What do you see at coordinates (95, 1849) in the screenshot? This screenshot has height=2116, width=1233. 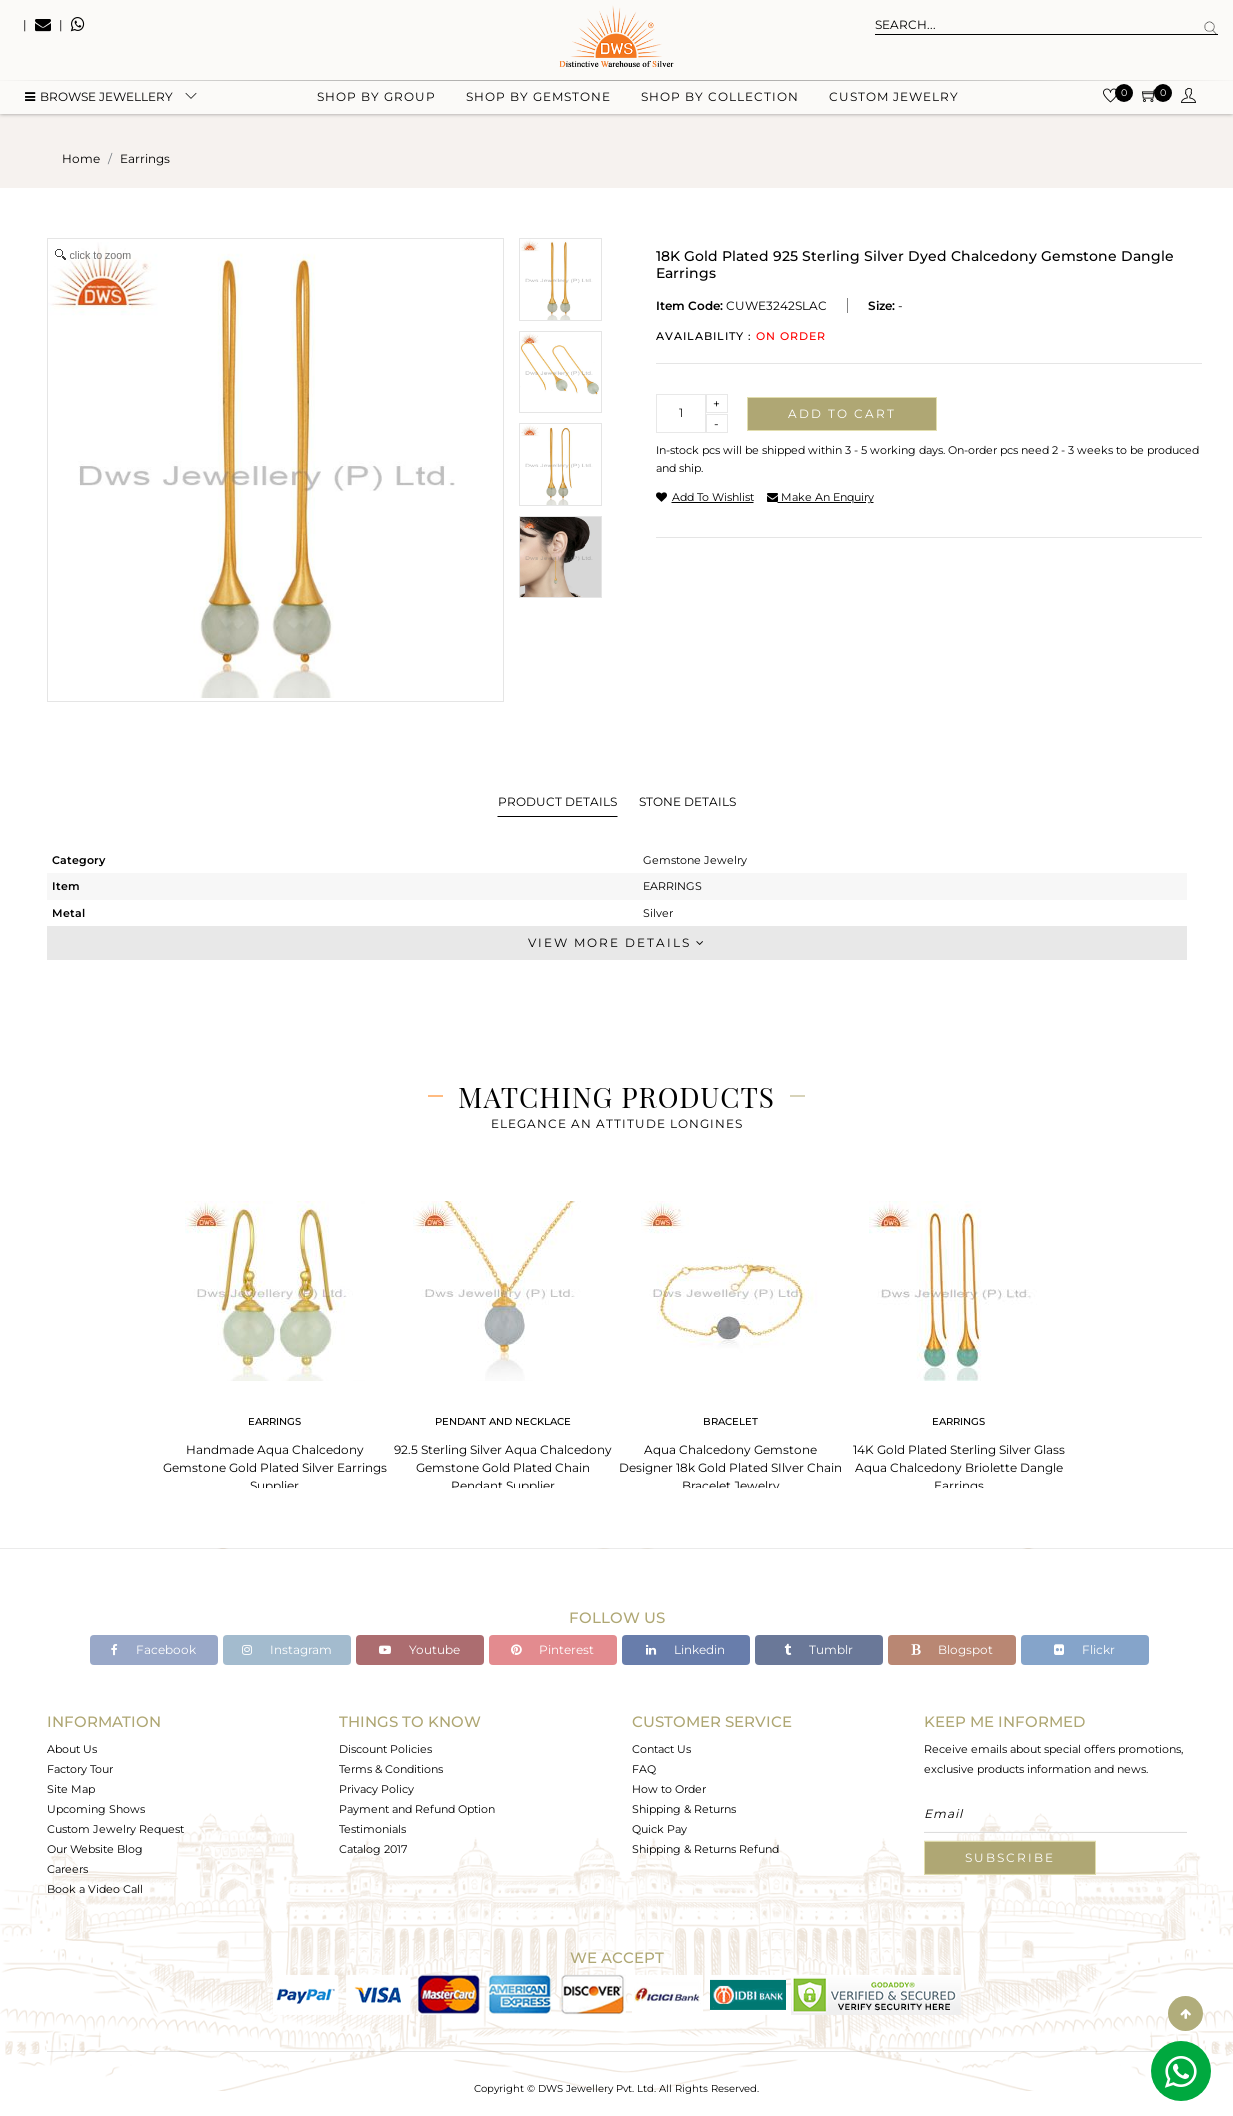 I see `Our Website Blog` at bounding box center [95, 1849].